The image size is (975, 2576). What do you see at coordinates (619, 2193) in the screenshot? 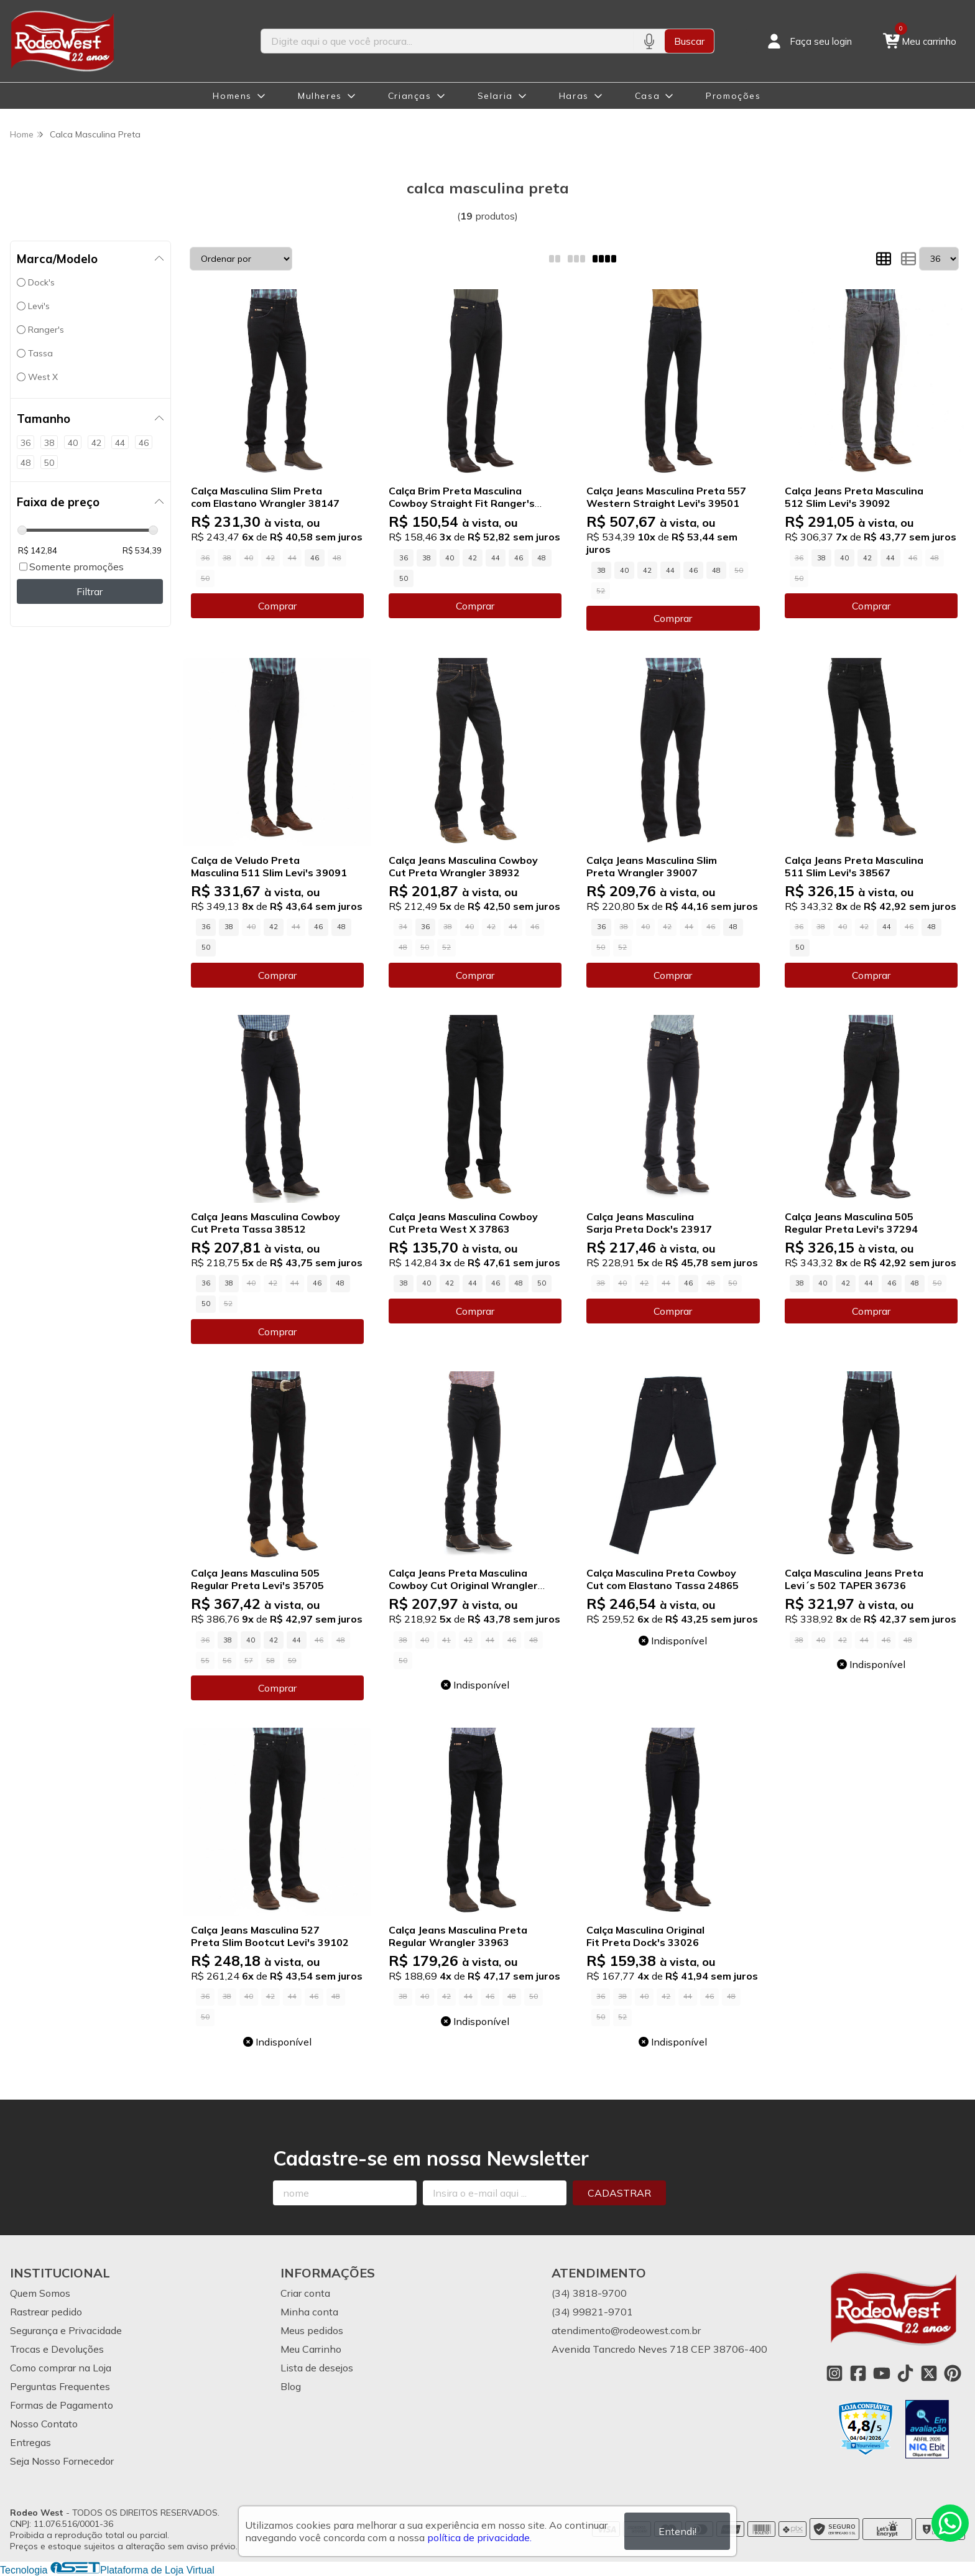
I see `Cadastrar` at bounding box center [619, 2193].